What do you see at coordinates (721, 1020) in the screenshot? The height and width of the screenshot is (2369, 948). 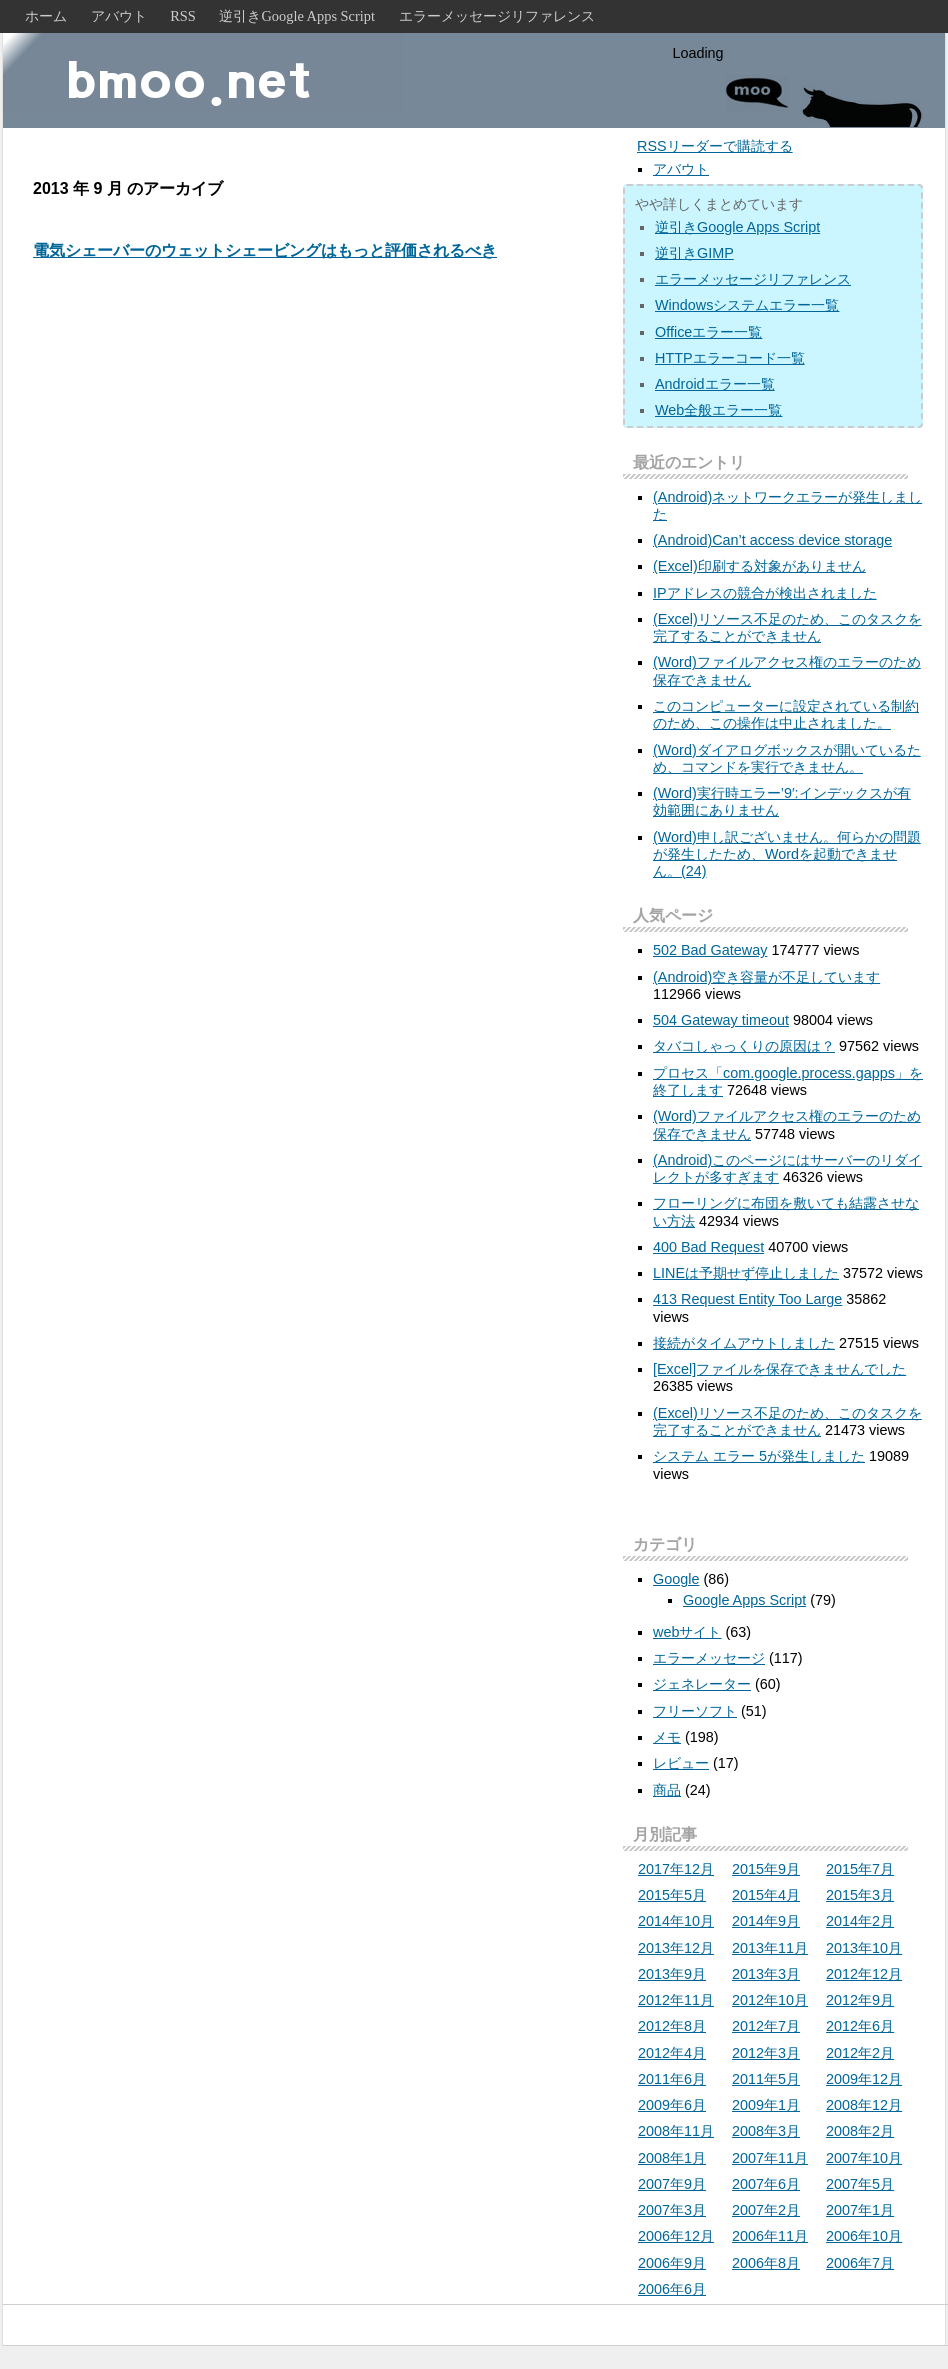 I see `504 Gateway timeout` at bounding box center [721, 1020].